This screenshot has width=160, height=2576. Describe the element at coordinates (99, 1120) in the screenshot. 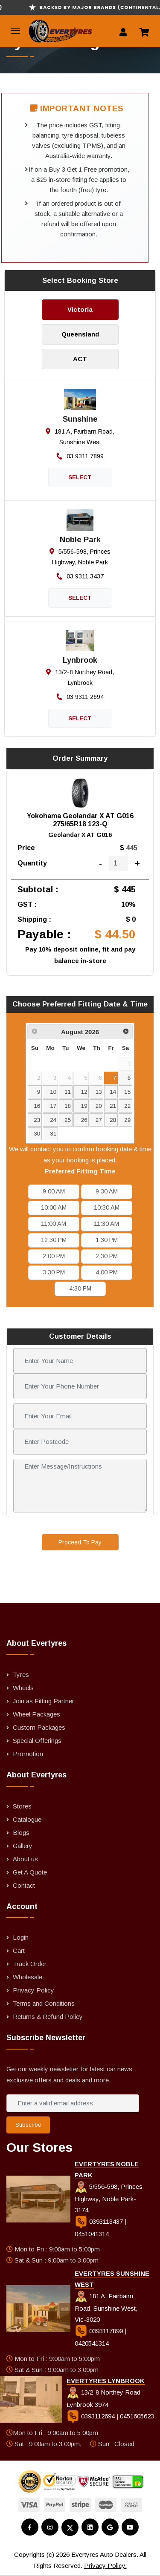

I see `27` at that location.